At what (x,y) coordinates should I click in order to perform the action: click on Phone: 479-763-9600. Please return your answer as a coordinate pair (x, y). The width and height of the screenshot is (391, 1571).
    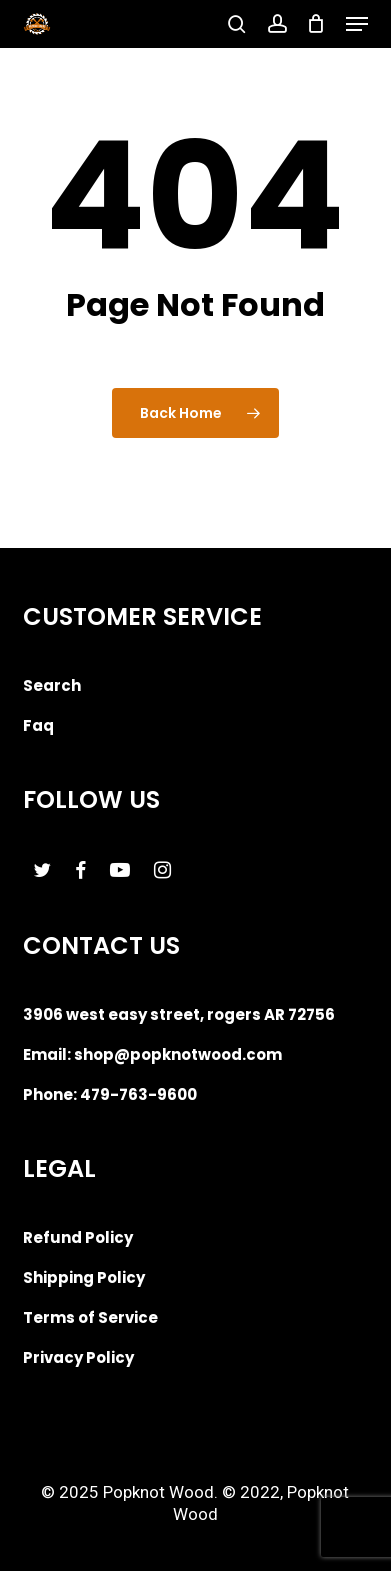
    Looking at the image, I should click on (110, 1094).